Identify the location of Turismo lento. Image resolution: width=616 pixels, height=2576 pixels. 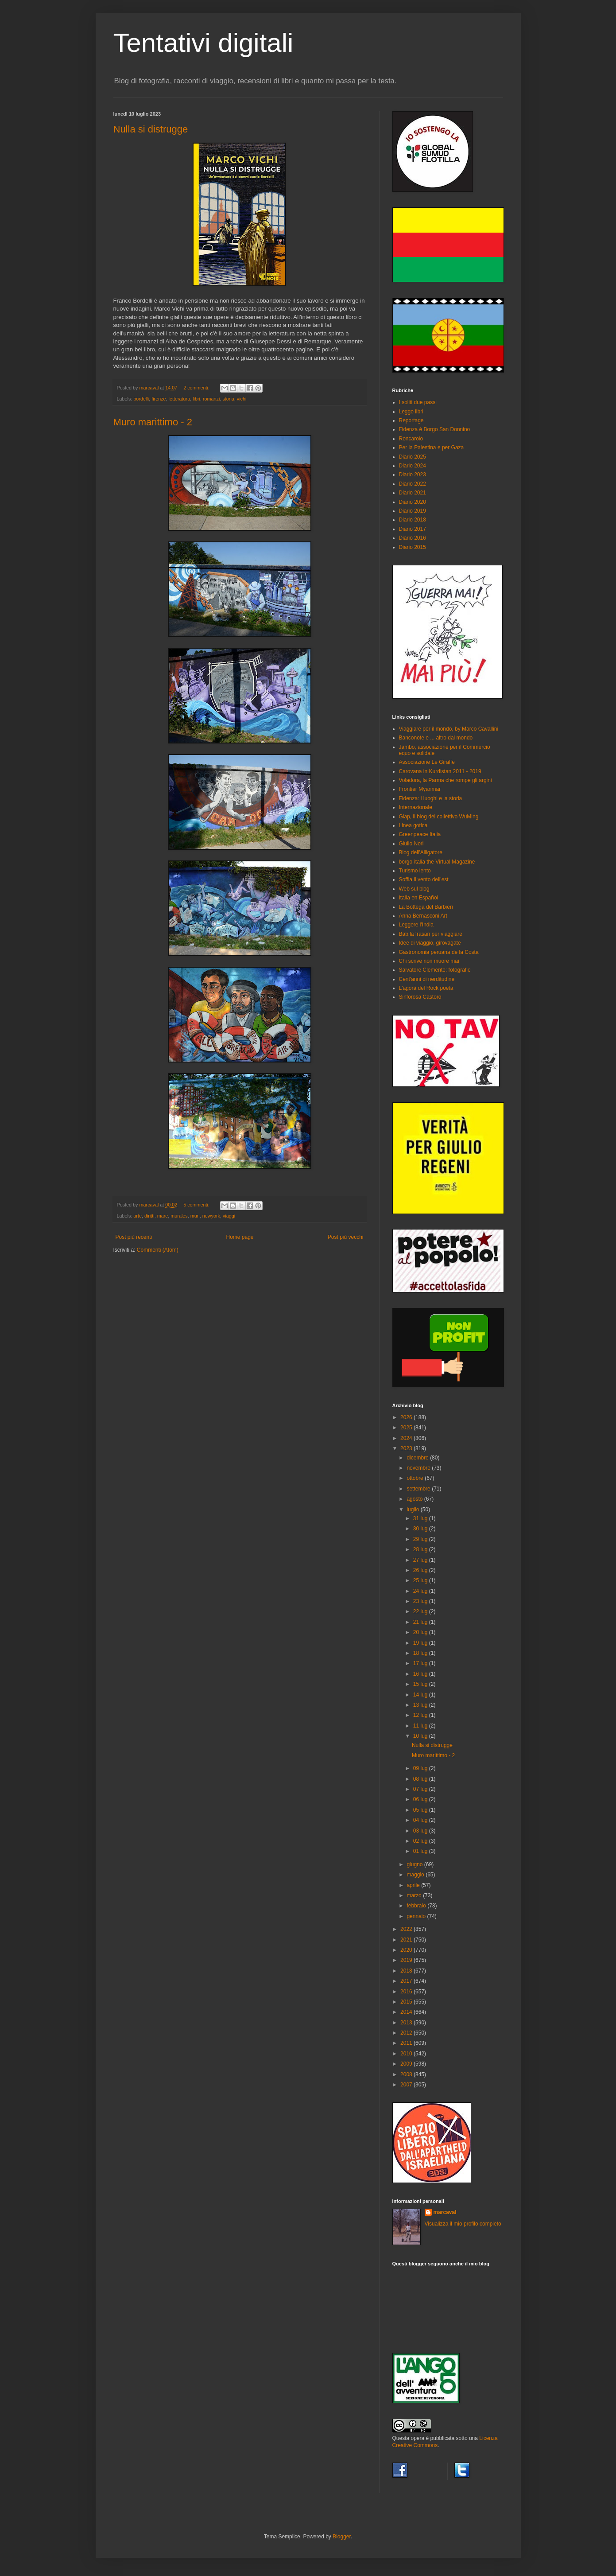
(415, 871).